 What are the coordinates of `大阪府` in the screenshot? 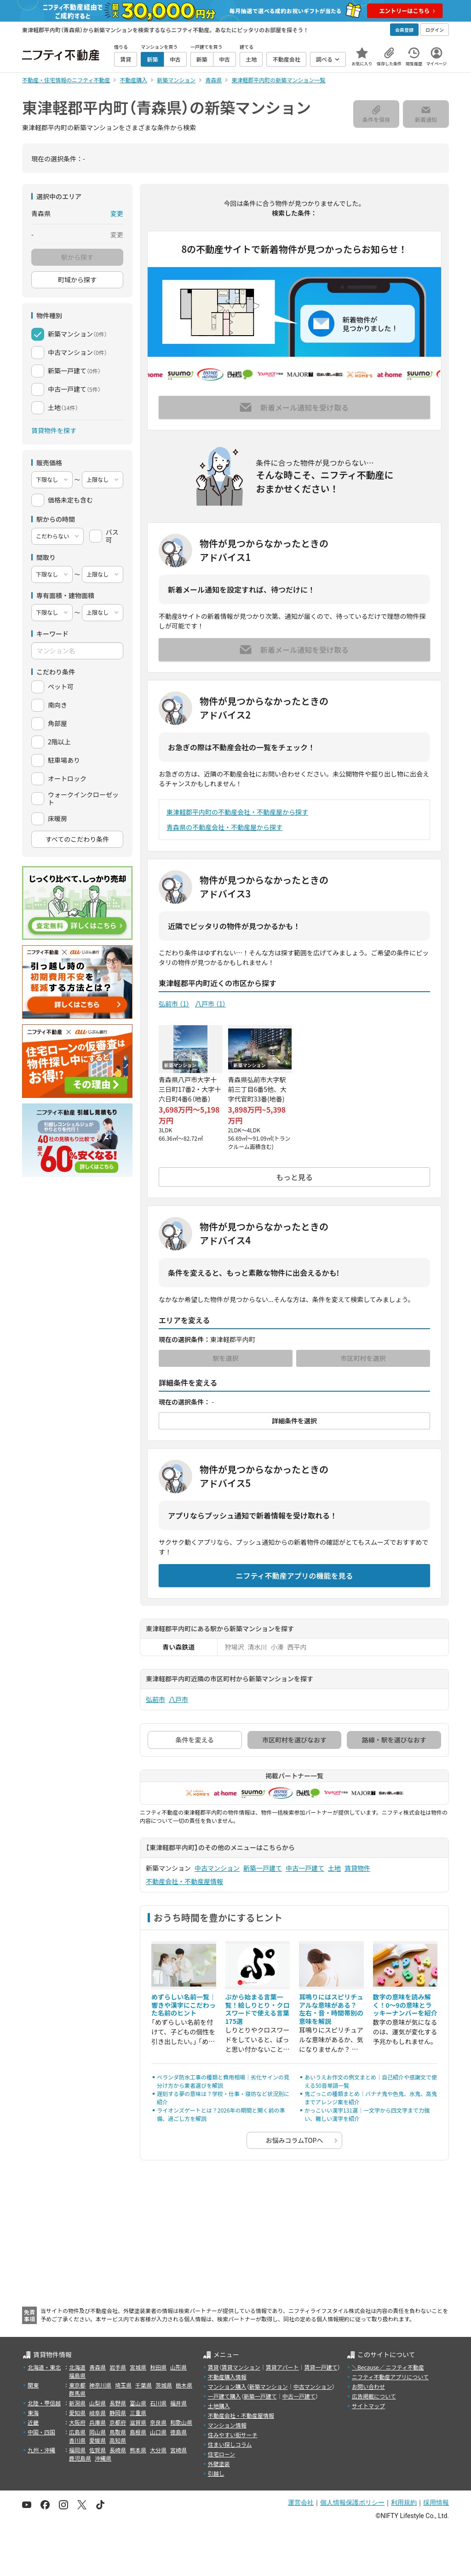 It's located at (77, 2422).